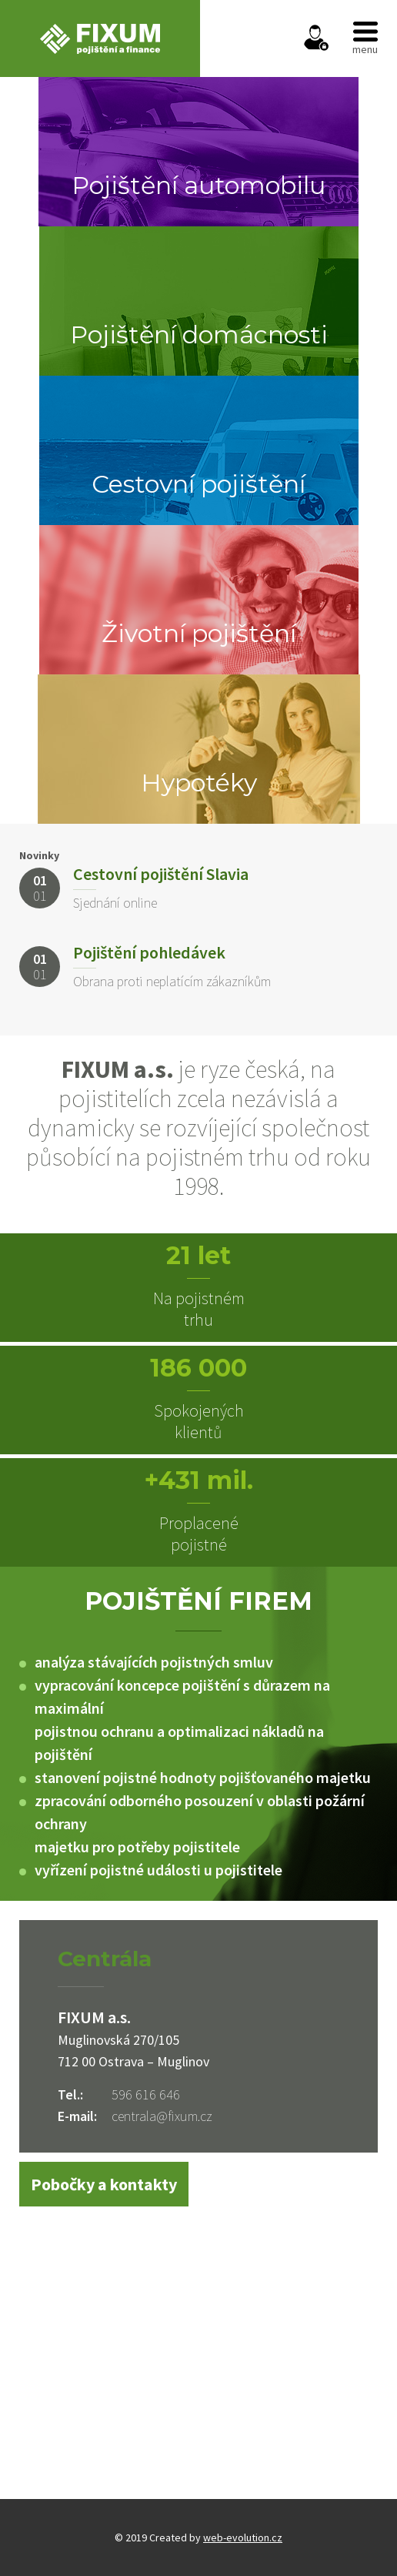  Describe the element at coordinates (100, 38) in the screenshot. I see `FIXUM` at that location.